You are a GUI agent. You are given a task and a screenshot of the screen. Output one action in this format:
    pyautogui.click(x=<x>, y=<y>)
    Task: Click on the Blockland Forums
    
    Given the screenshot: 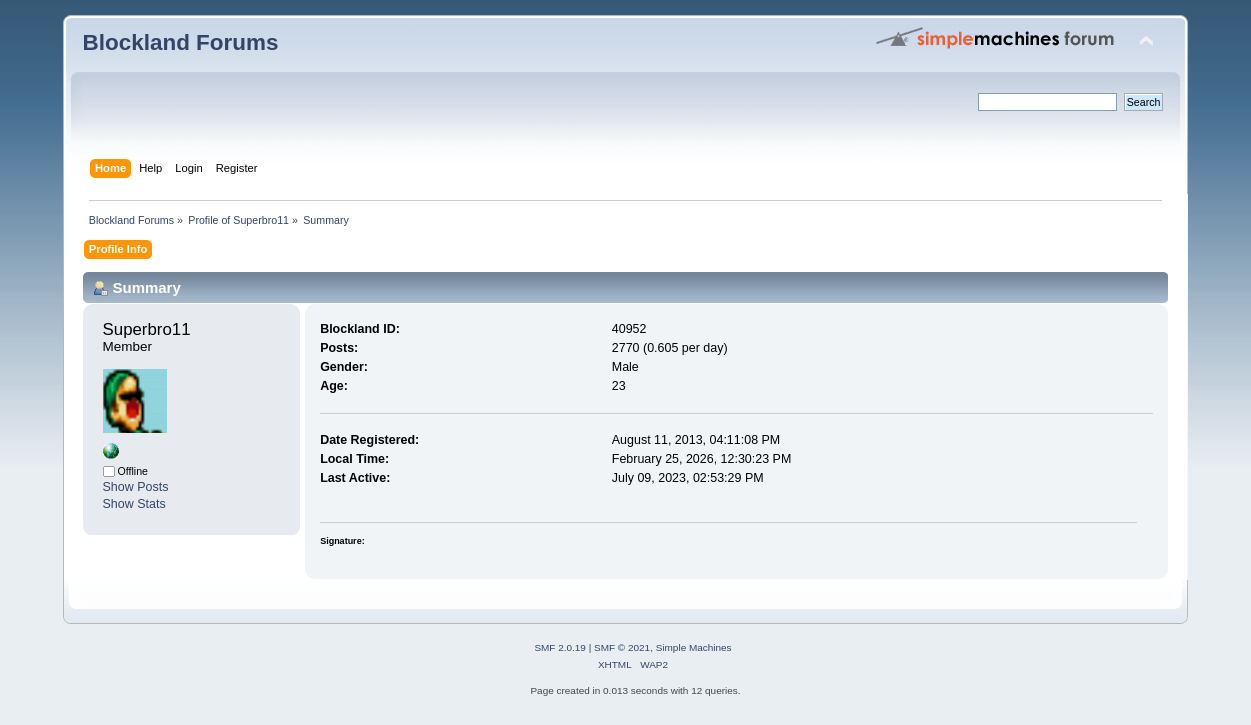 What is the action you would take?
    pyautogui.click(x=181, y=42)
    